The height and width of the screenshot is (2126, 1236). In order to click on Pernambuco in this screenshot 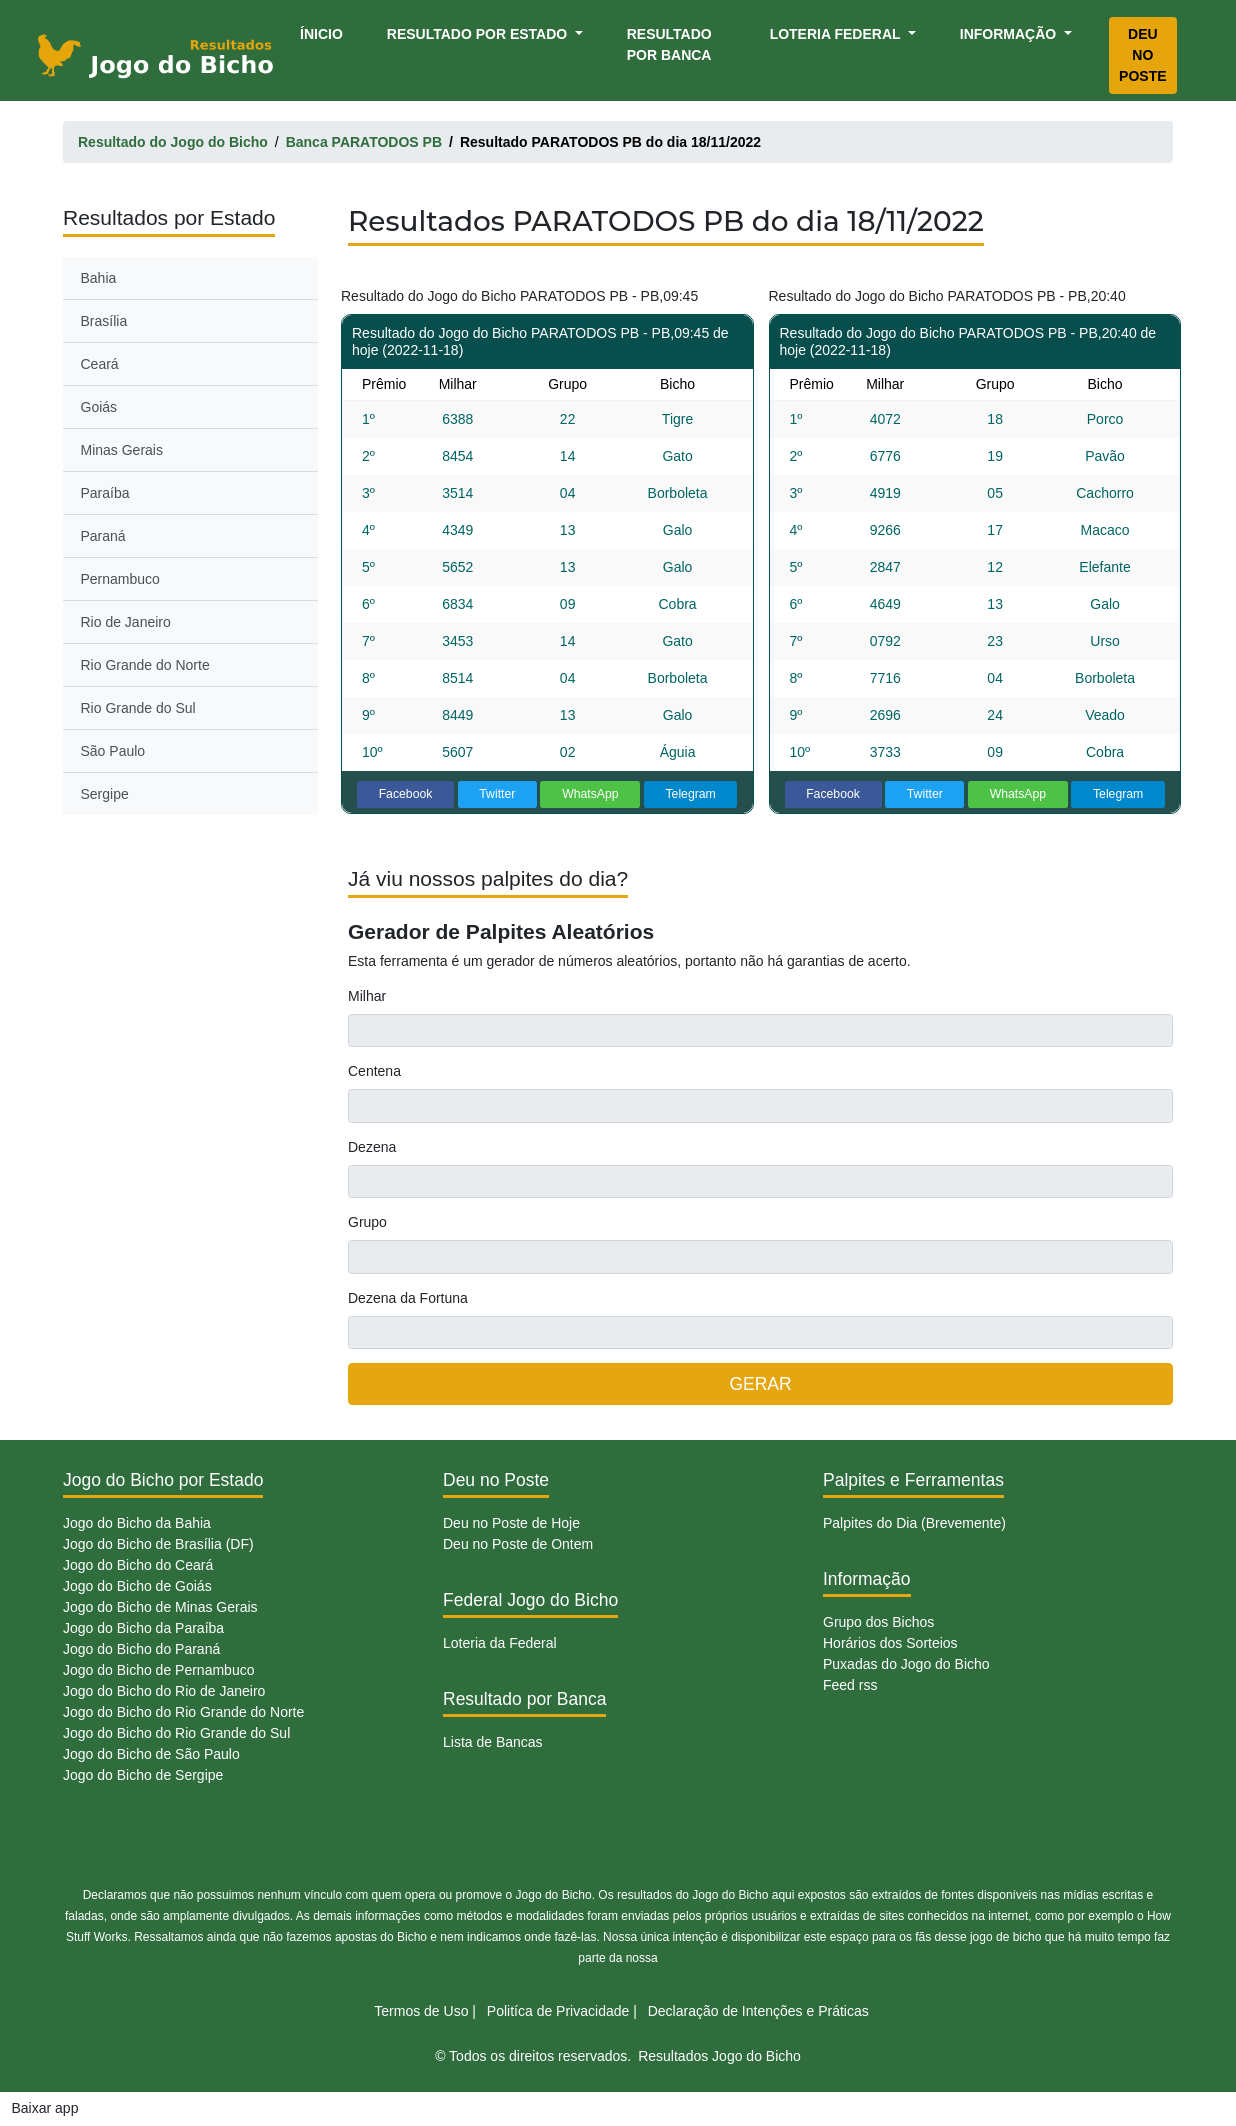, I will do `click(120, 579)`.